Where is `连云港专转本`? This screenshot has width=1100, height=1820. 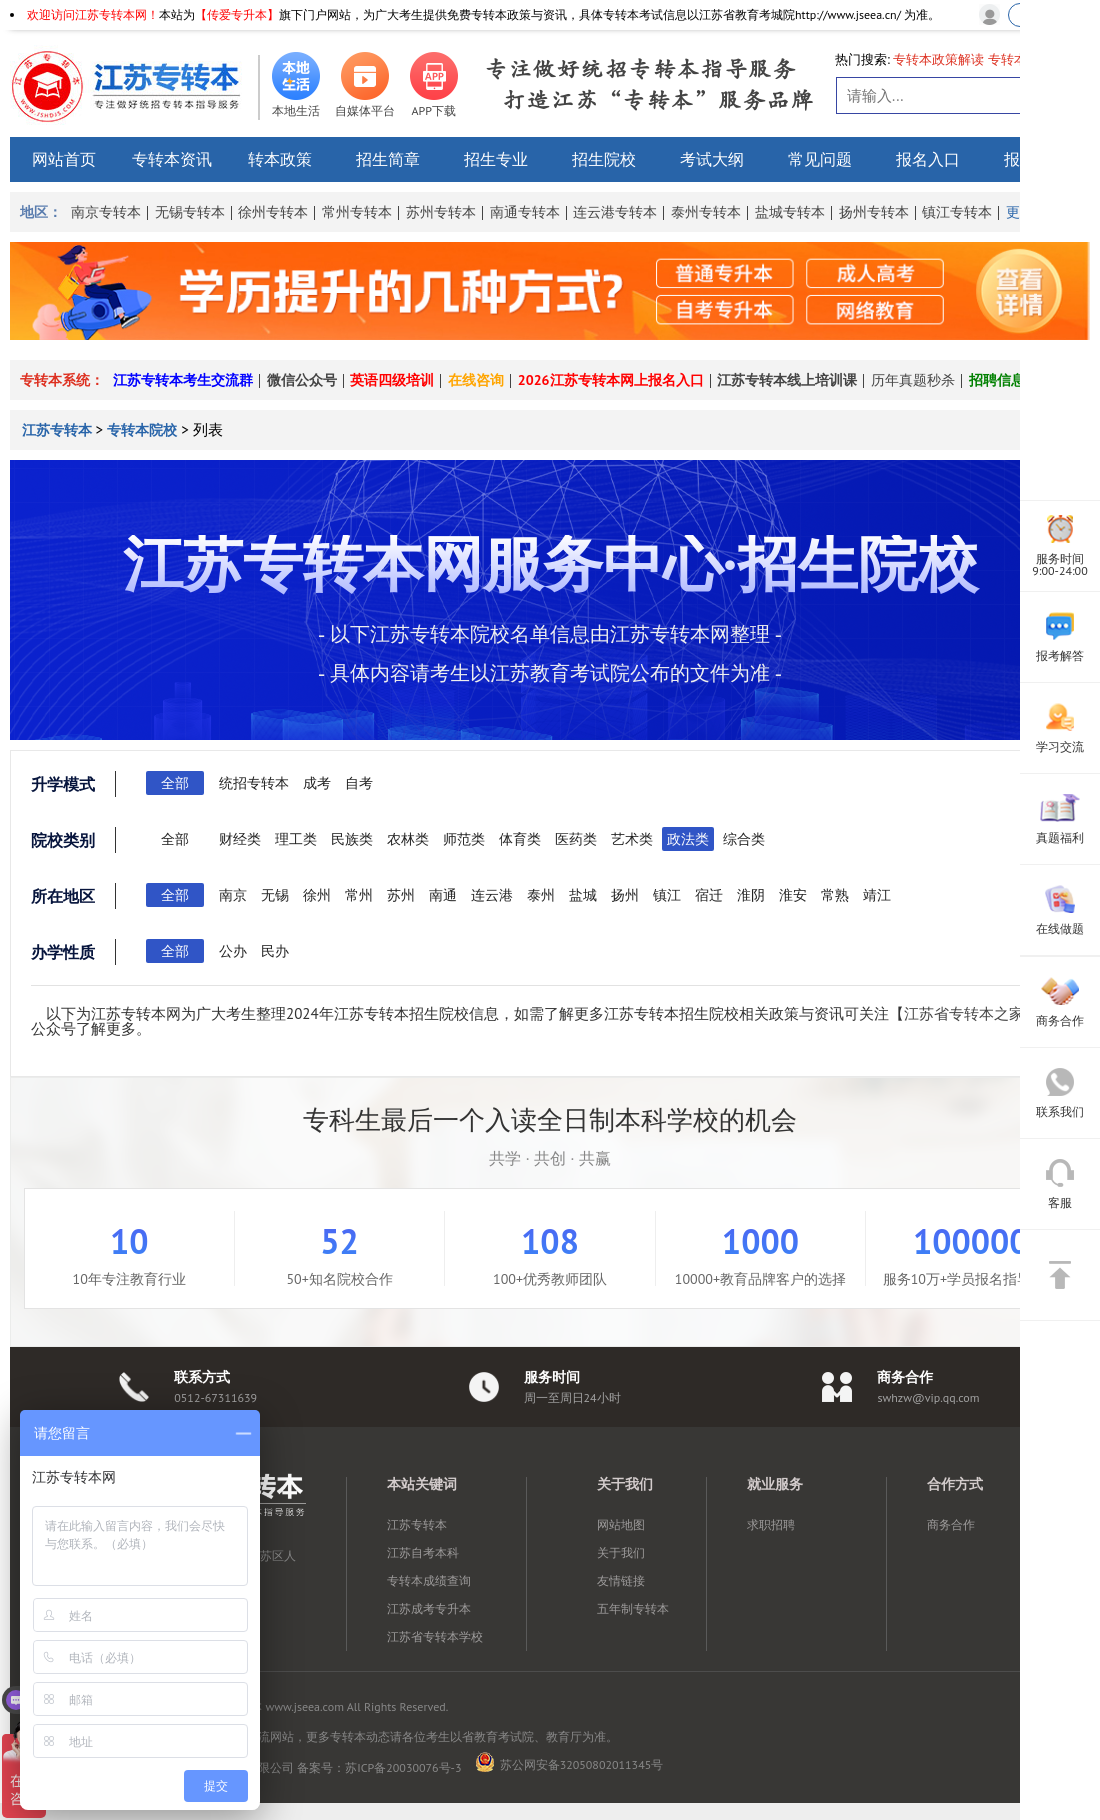 连云港专转本 is located at coordinates (615, 212).